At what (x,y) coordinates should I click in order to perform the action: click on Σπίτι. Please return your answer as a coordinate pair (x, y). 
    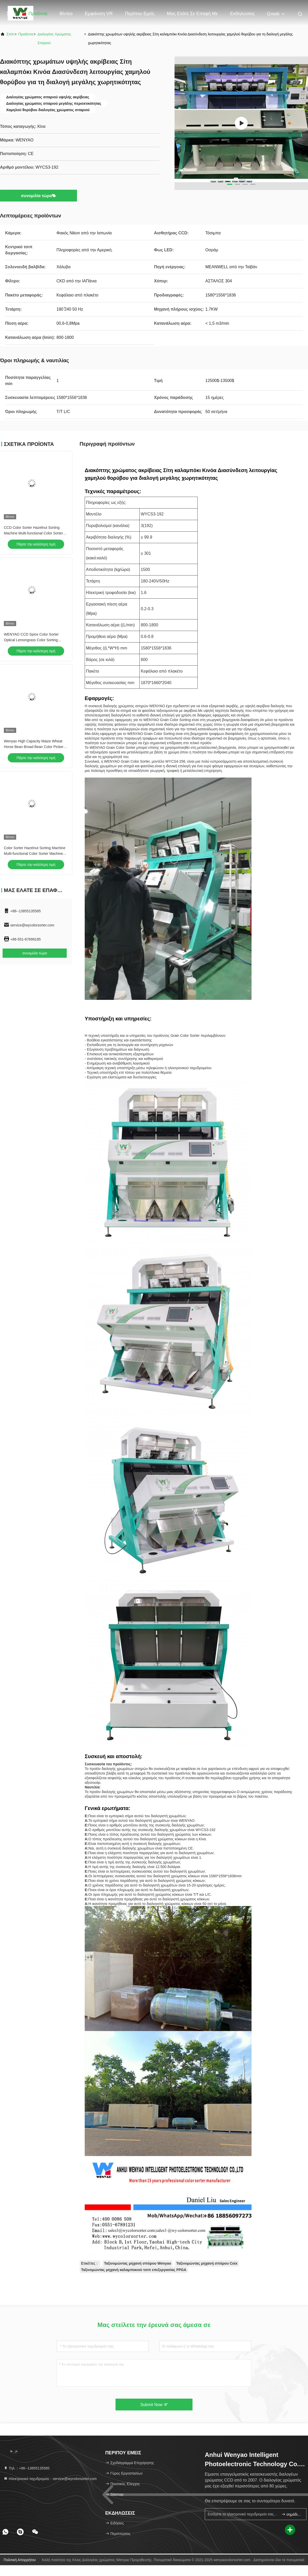
    Looking at the image, I should click on (11, 13).